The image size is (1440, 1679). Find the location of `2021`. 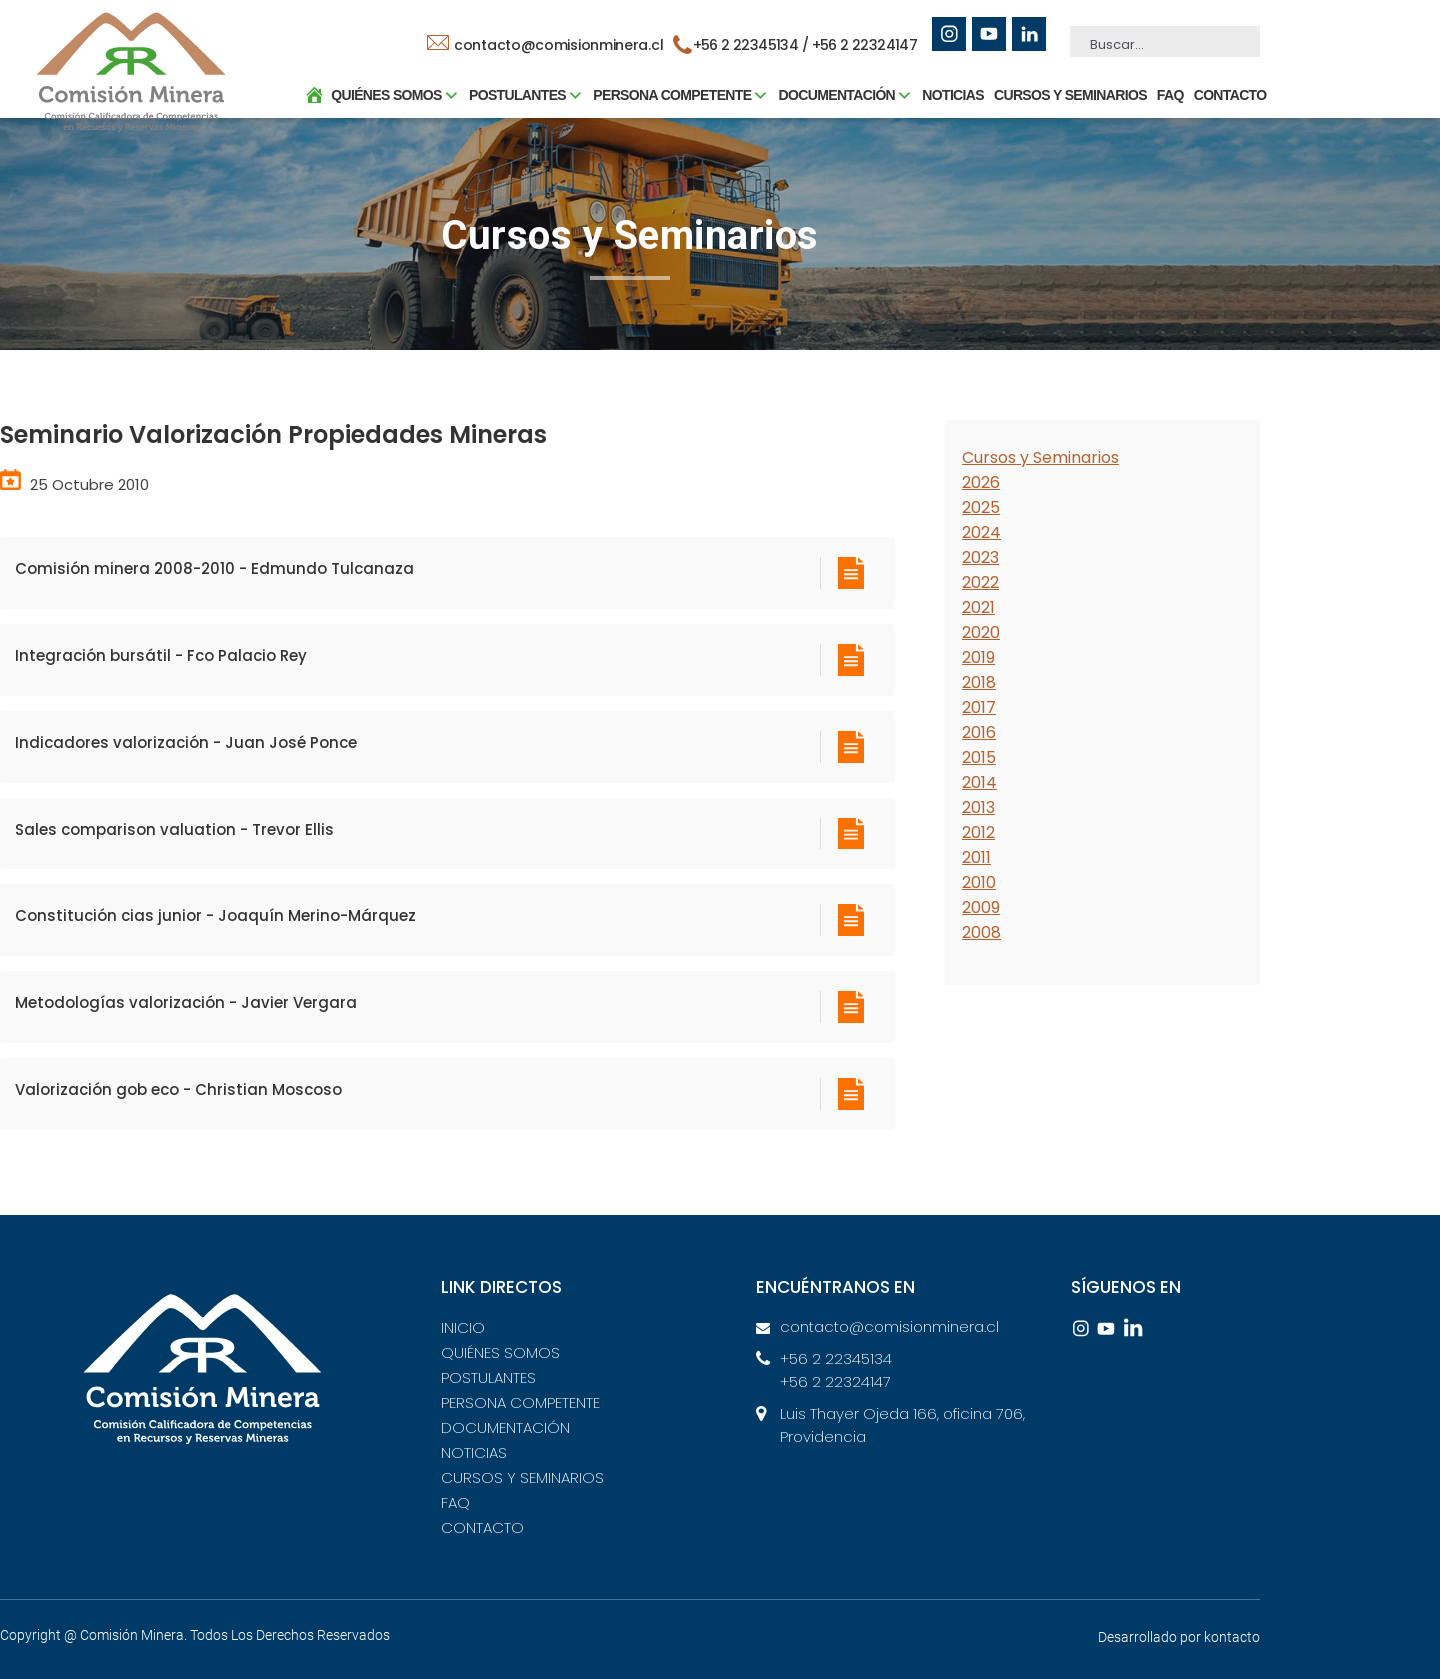

2021 is located at coordinates (978, 607).